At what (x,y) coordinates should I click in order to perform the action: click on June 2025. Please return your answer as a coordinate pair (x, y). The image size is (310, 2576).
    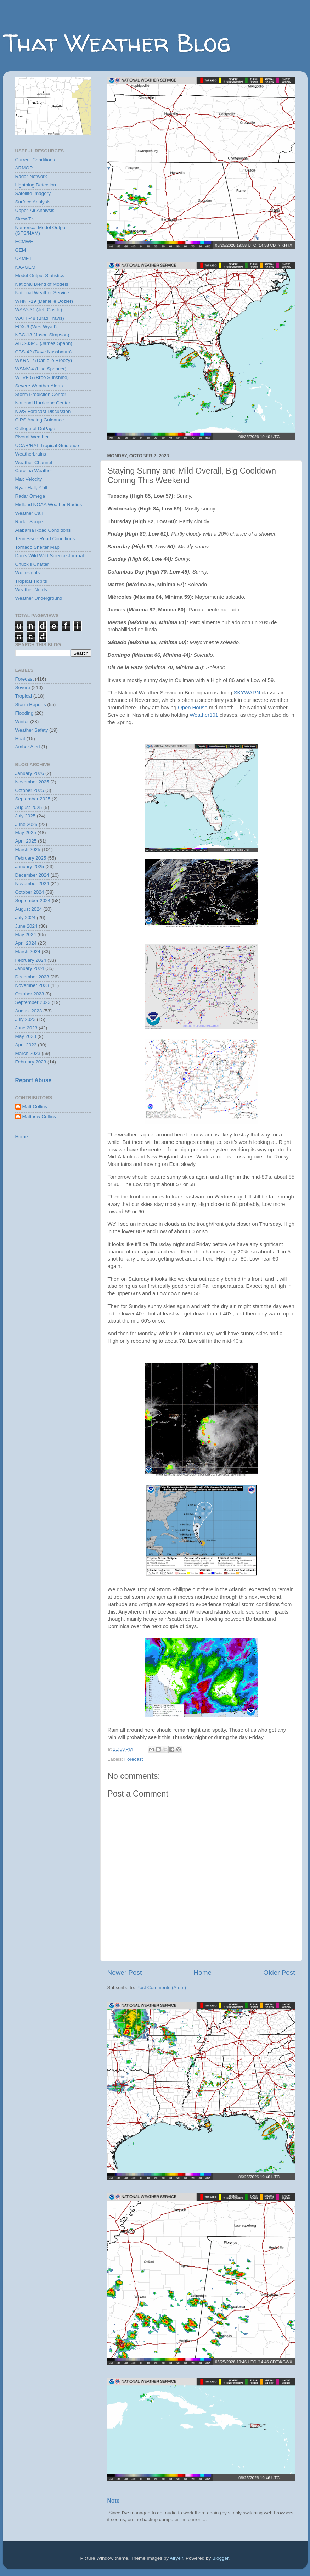
    Looking at the image, I should click on (26, 824).